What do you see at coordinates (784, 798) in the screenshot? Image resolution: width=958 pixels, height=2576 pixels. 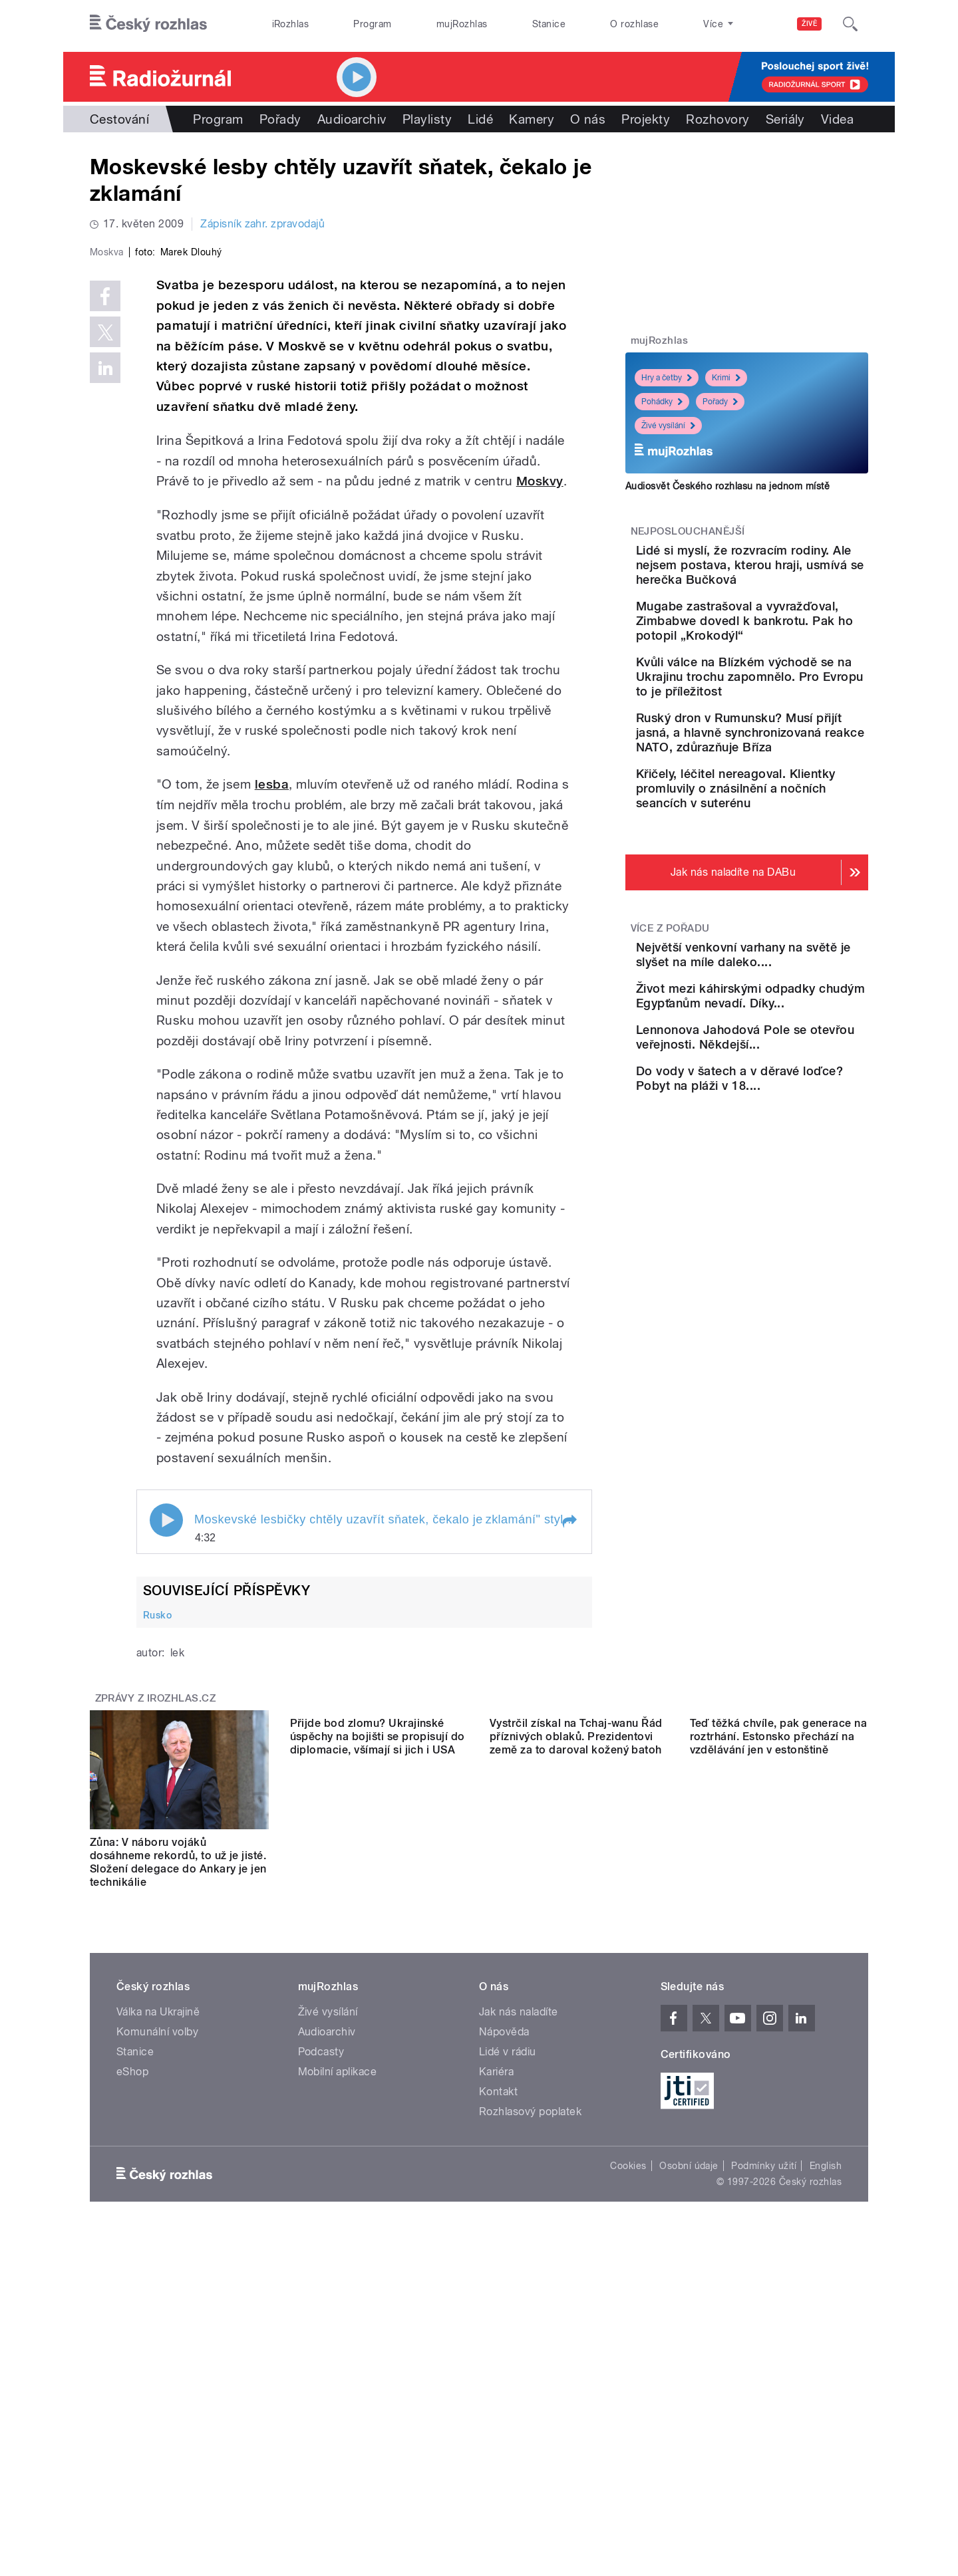 I see `Ruský dron v Rumunsku? Musí přijít jasná, a hlavně synchronizovaná reakce NATO, zdůrazňuje Bříza` at bounding box center [784, 798].